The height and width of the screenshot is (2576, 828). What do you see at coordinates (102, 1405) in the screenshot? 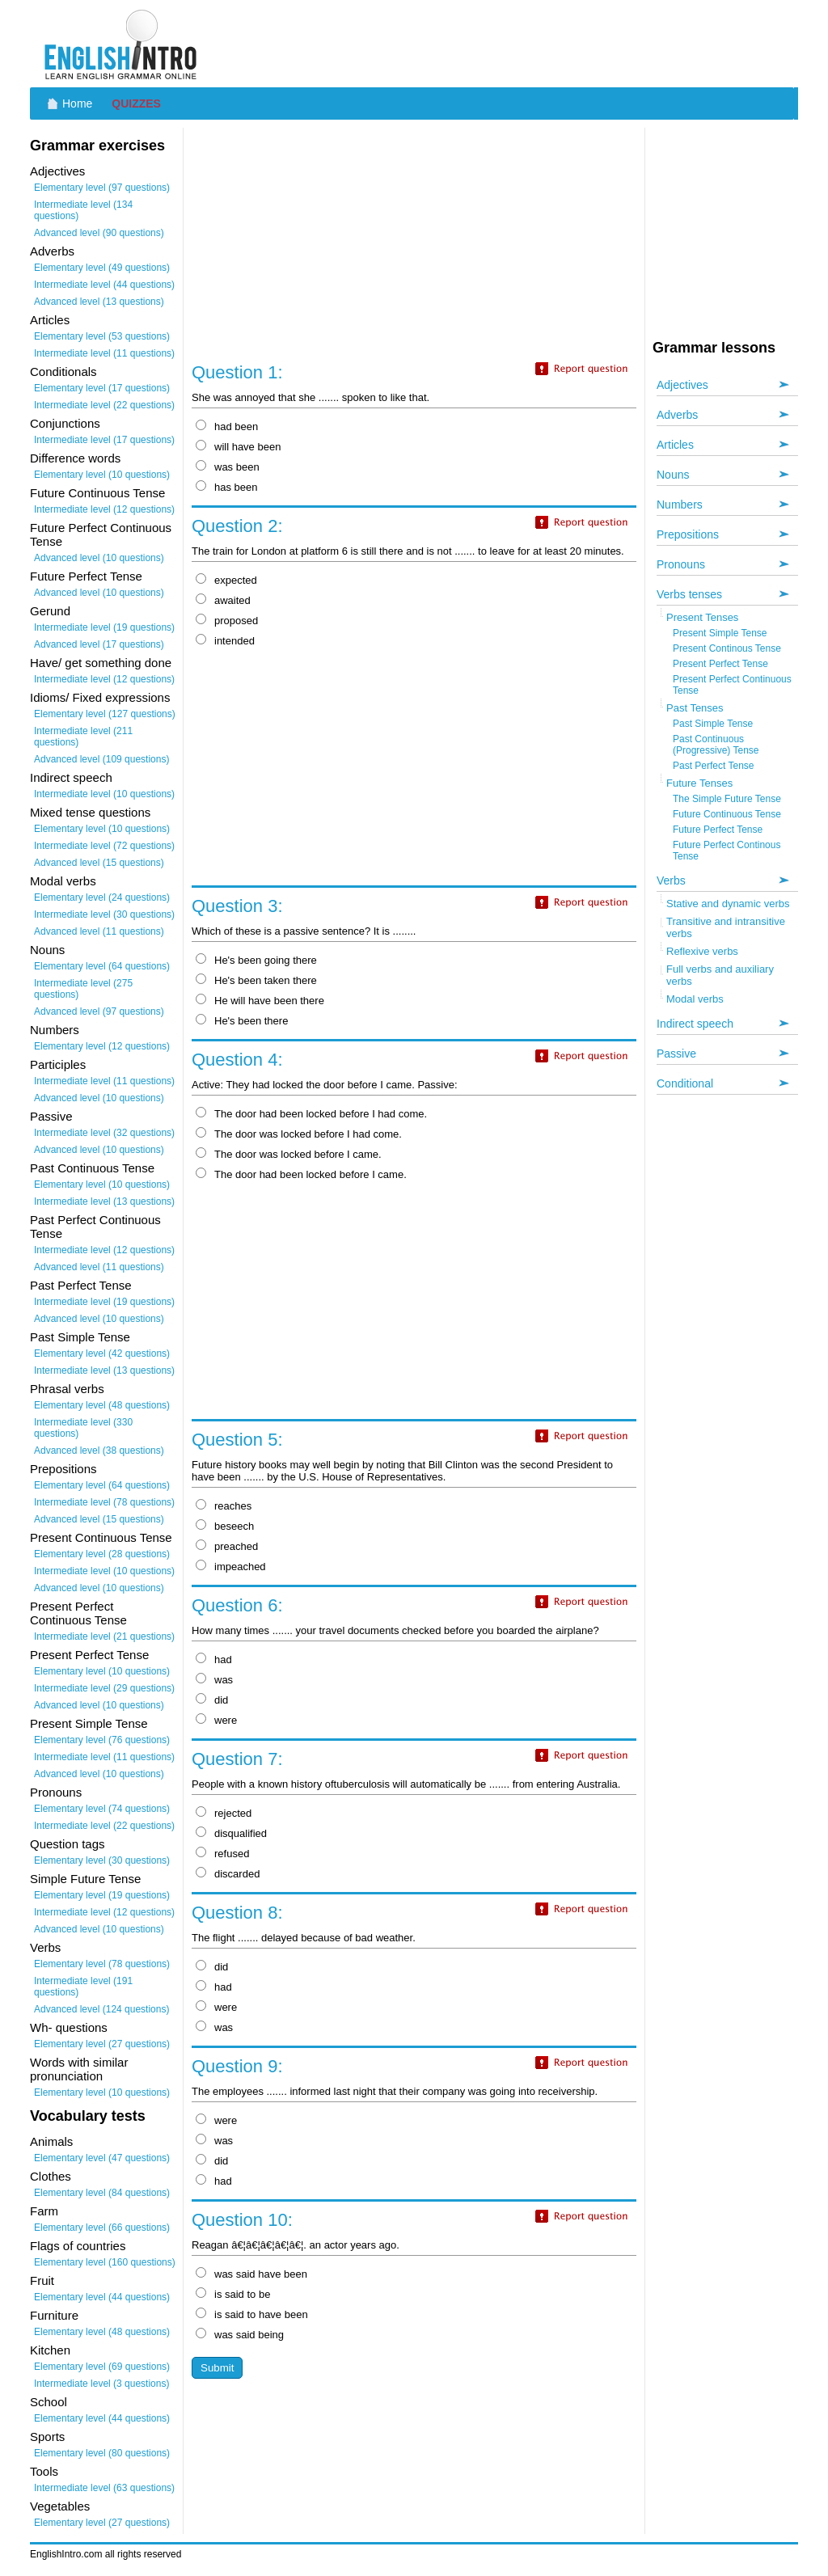
I see `Elementary level (48 questions)` at bounding box center [102, 1405].